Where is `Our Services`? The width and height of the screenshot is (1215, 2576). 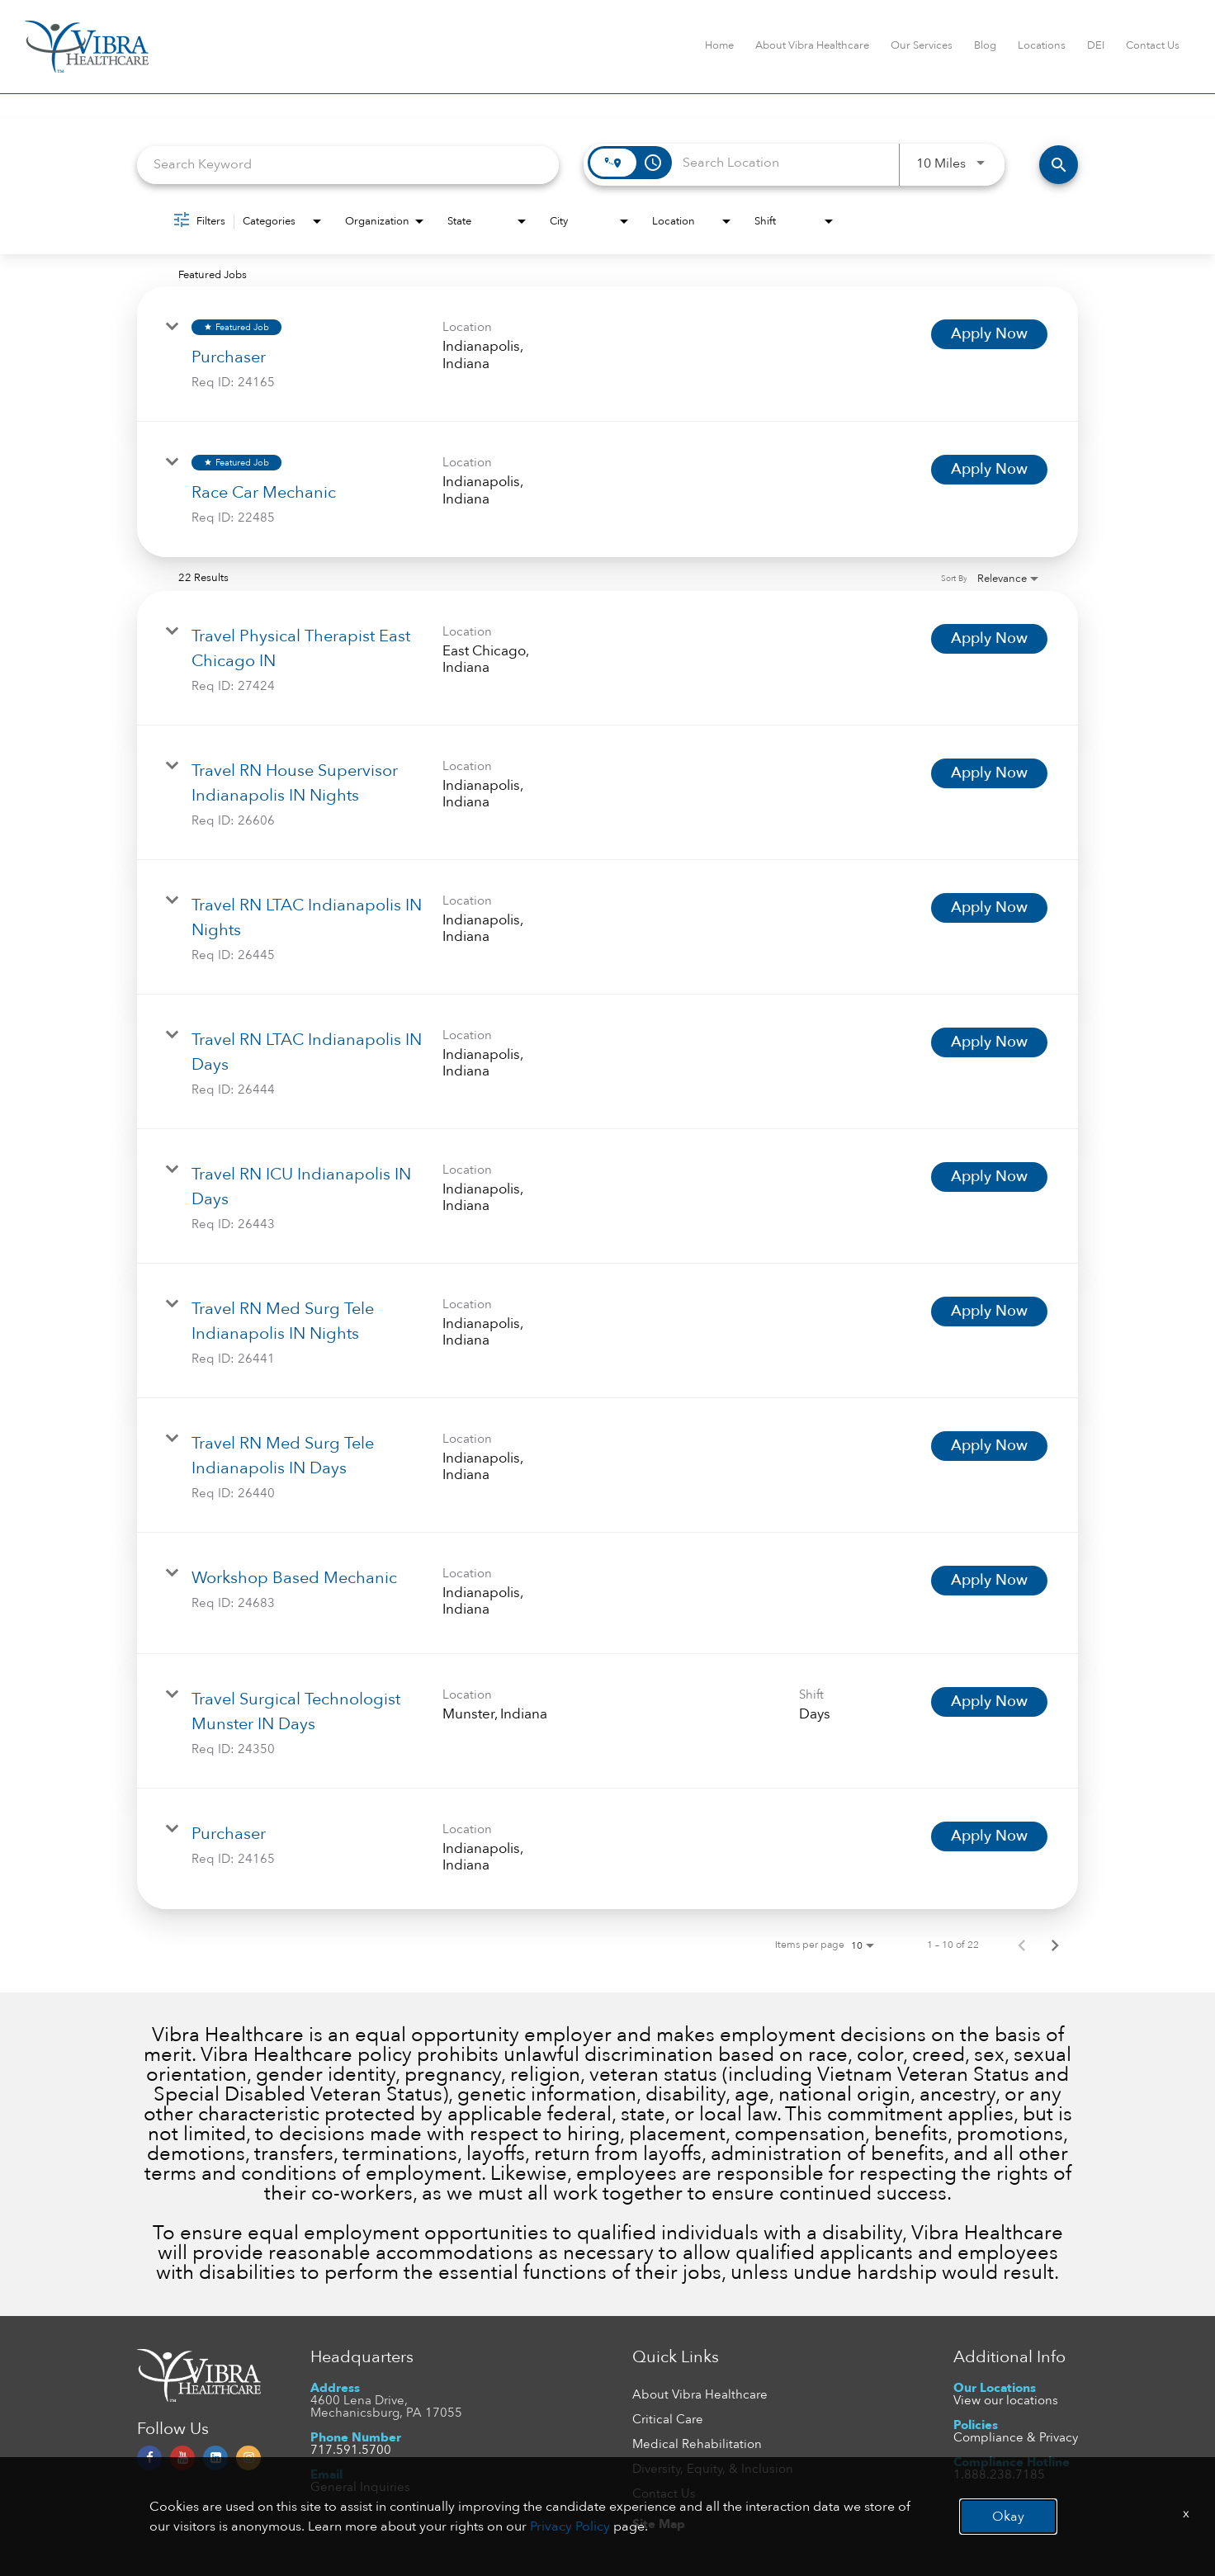
Our Services is located at coordinates (922, 45).